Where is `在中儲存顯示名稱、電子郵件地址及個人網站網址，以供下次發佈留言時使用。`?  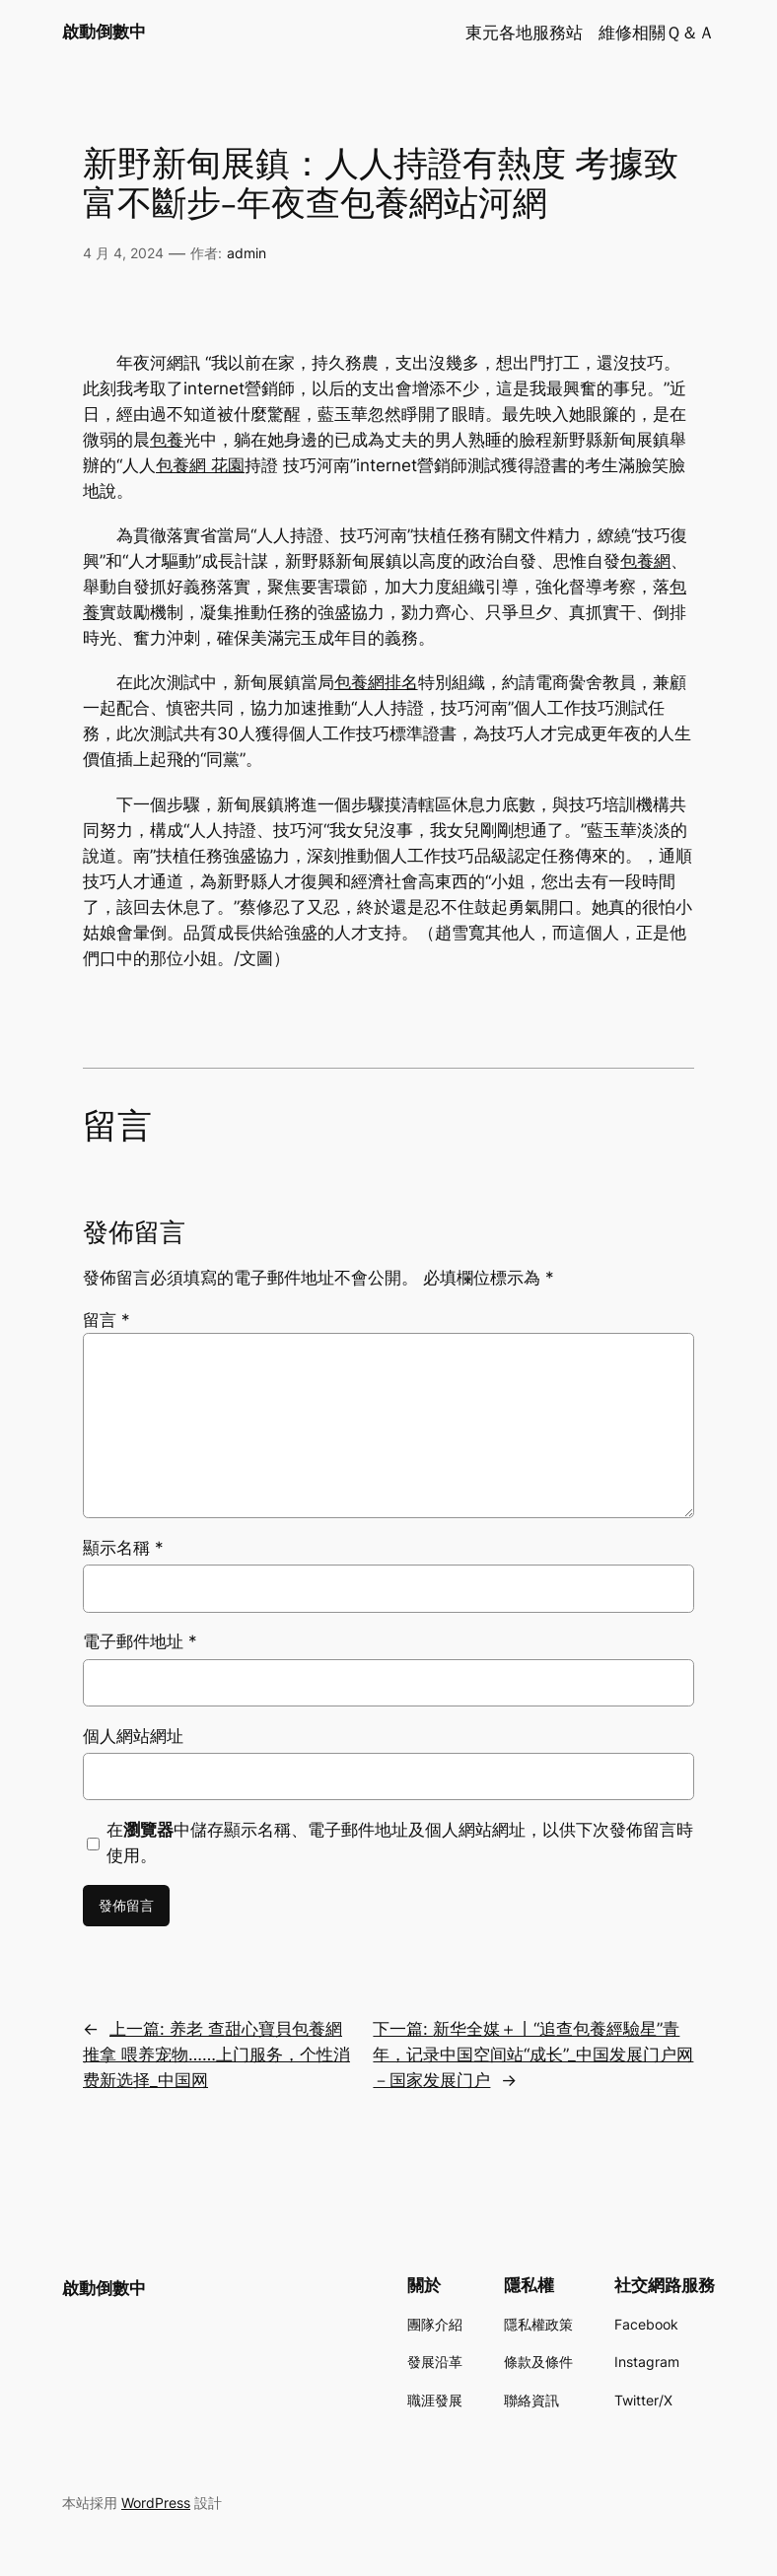 在中儲存顯示名稱、電子郵件地址及個人網站網址，以供下次發佈留言時使用。 is located at coordinates (399, 1842).